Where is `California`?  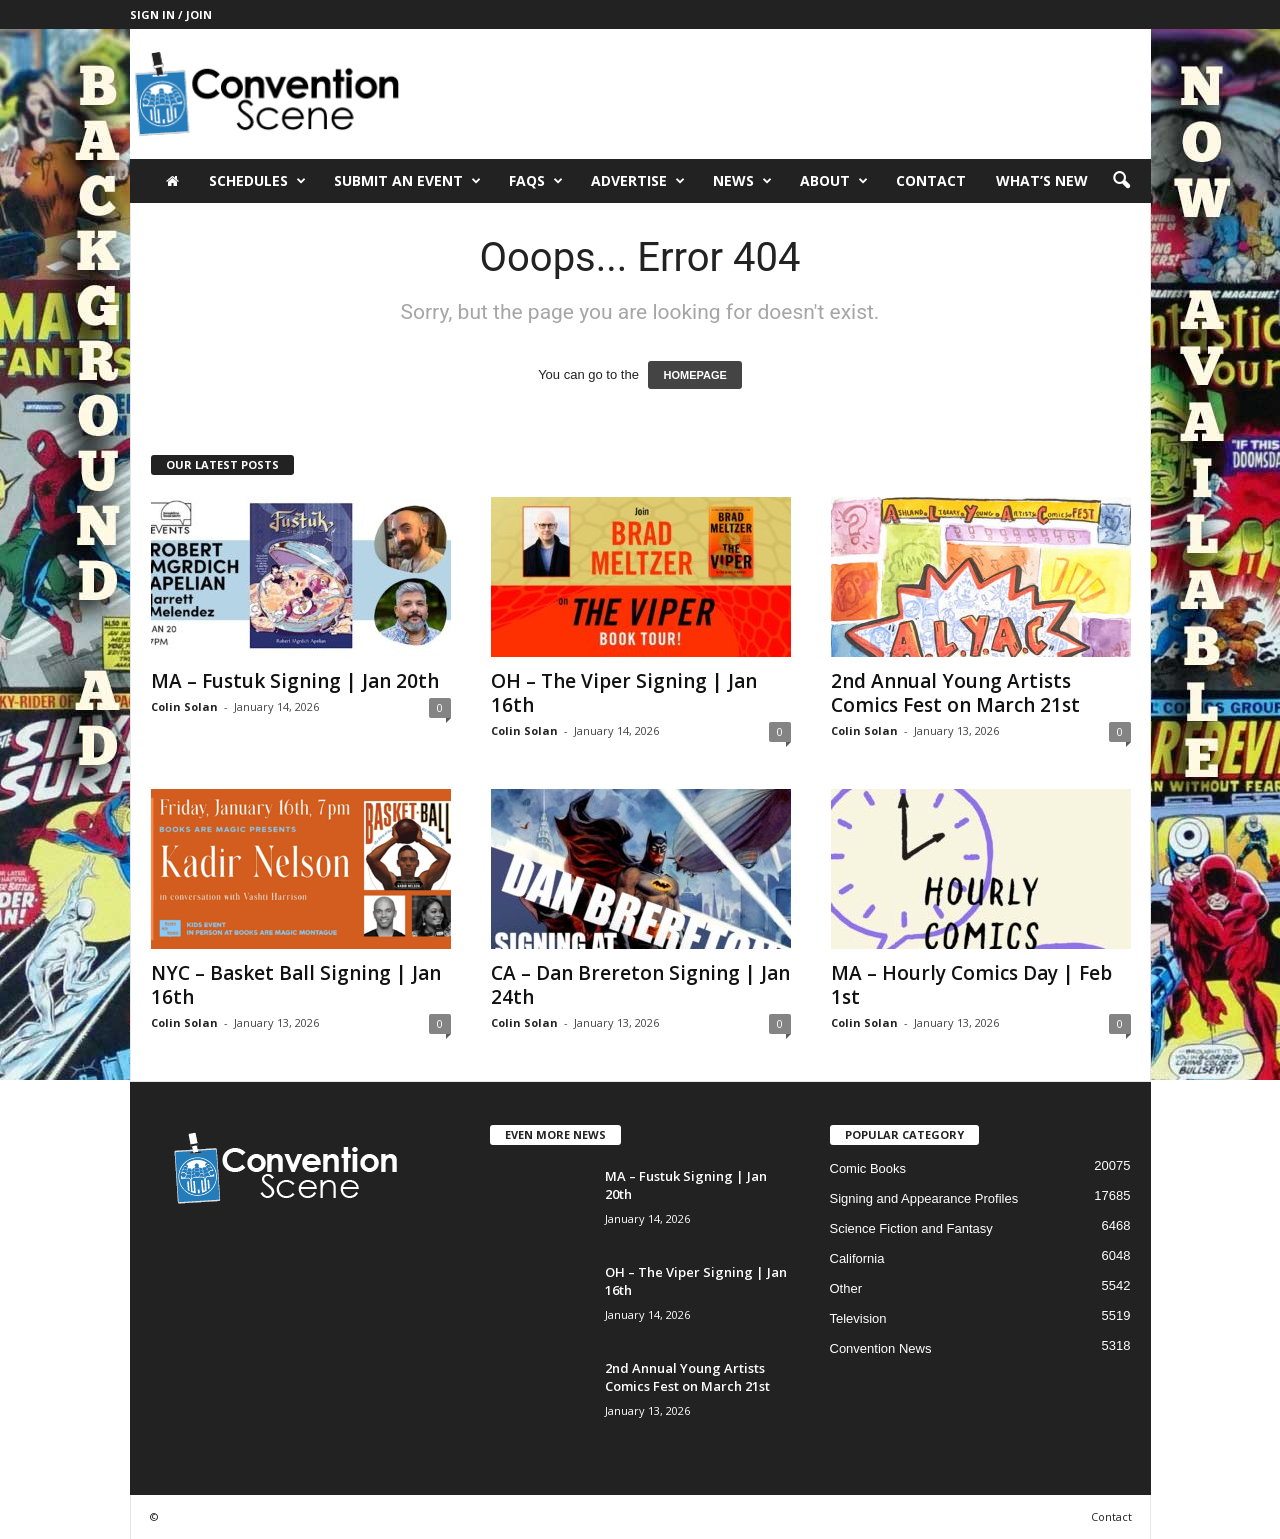 California is located at coordinates (857, 1258).